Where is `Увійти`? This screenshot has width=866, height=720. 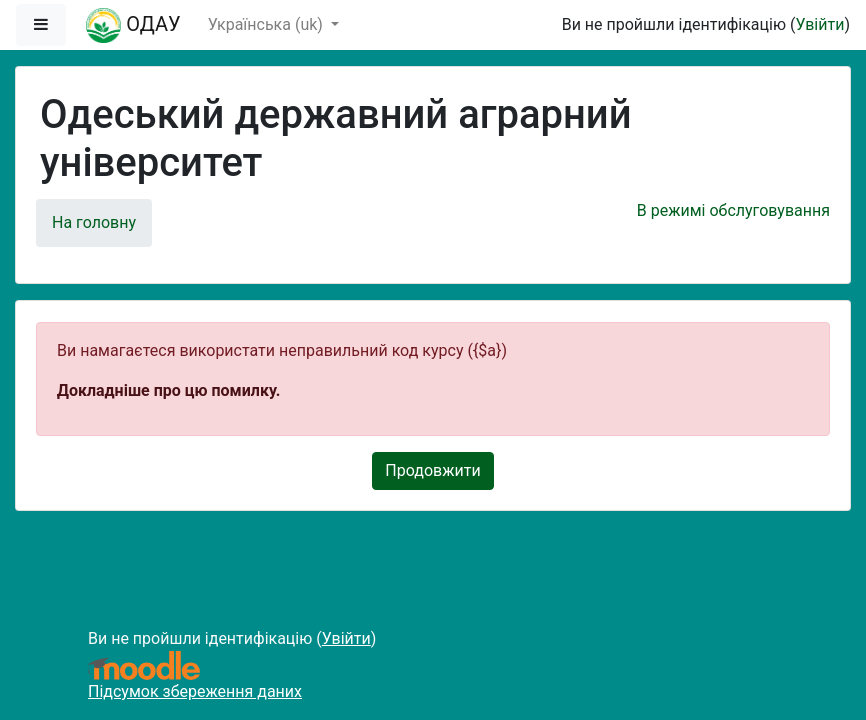 Увійти is located at coordinates (819, 24).